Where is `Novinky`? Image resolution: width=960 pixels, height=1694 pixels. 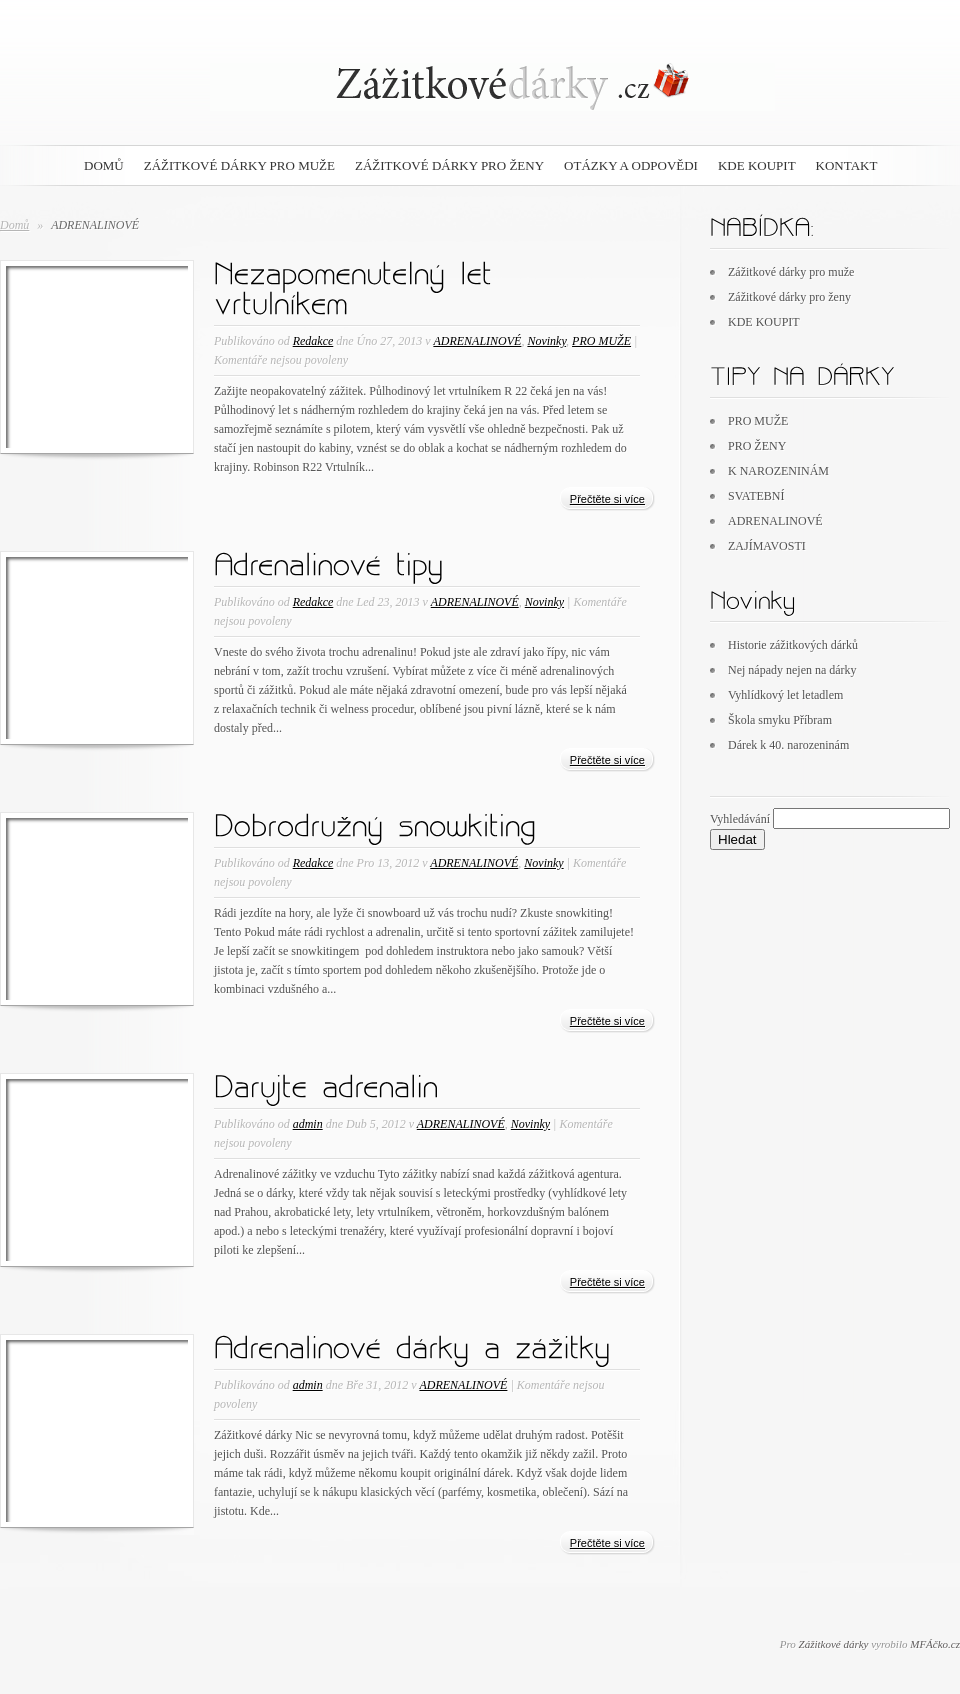 Novinky is located at coordinates (546, 341).